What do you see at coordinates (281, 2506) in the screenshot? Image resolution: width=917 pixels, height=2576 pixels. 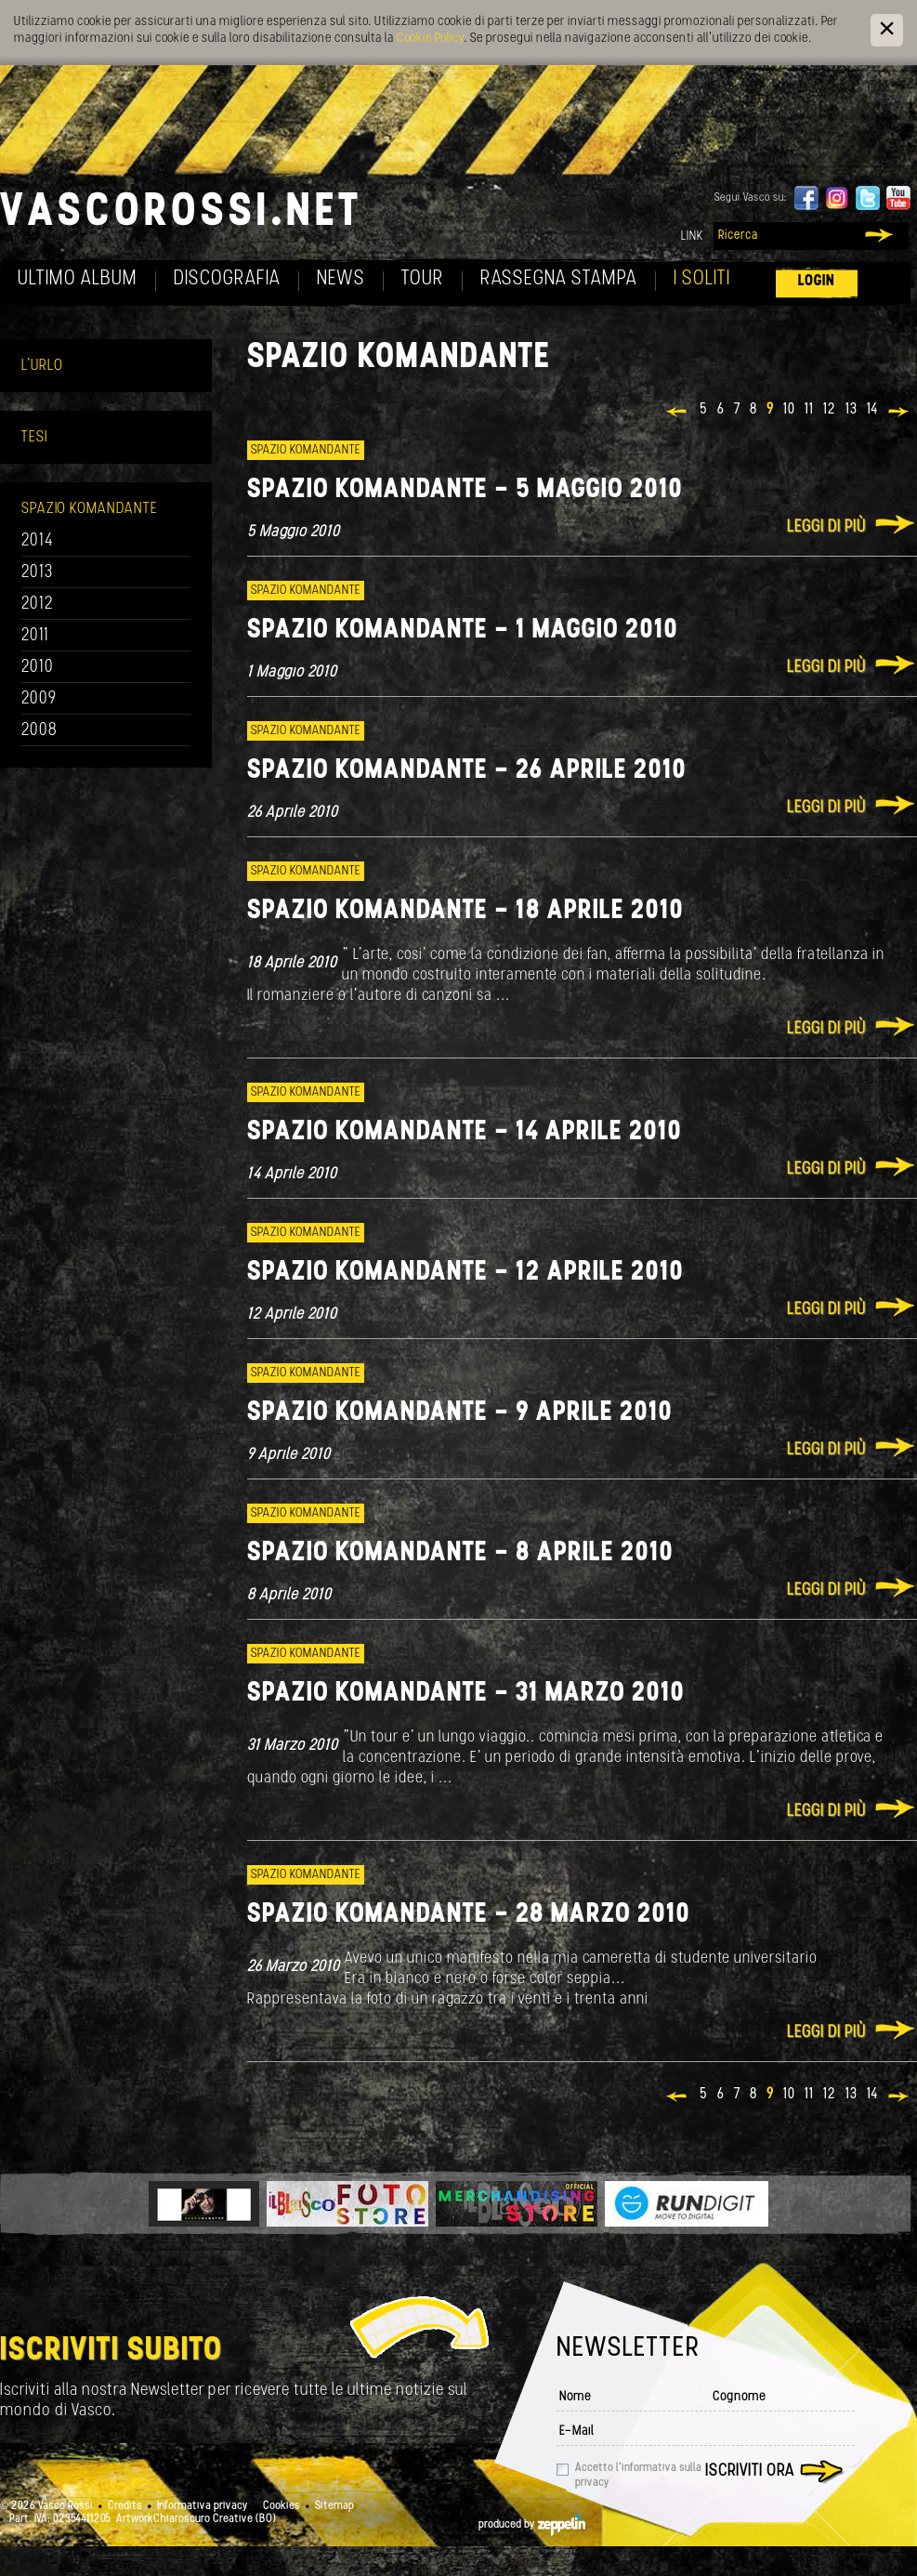 I see `Cookies` at bounding box center [281, 2506].